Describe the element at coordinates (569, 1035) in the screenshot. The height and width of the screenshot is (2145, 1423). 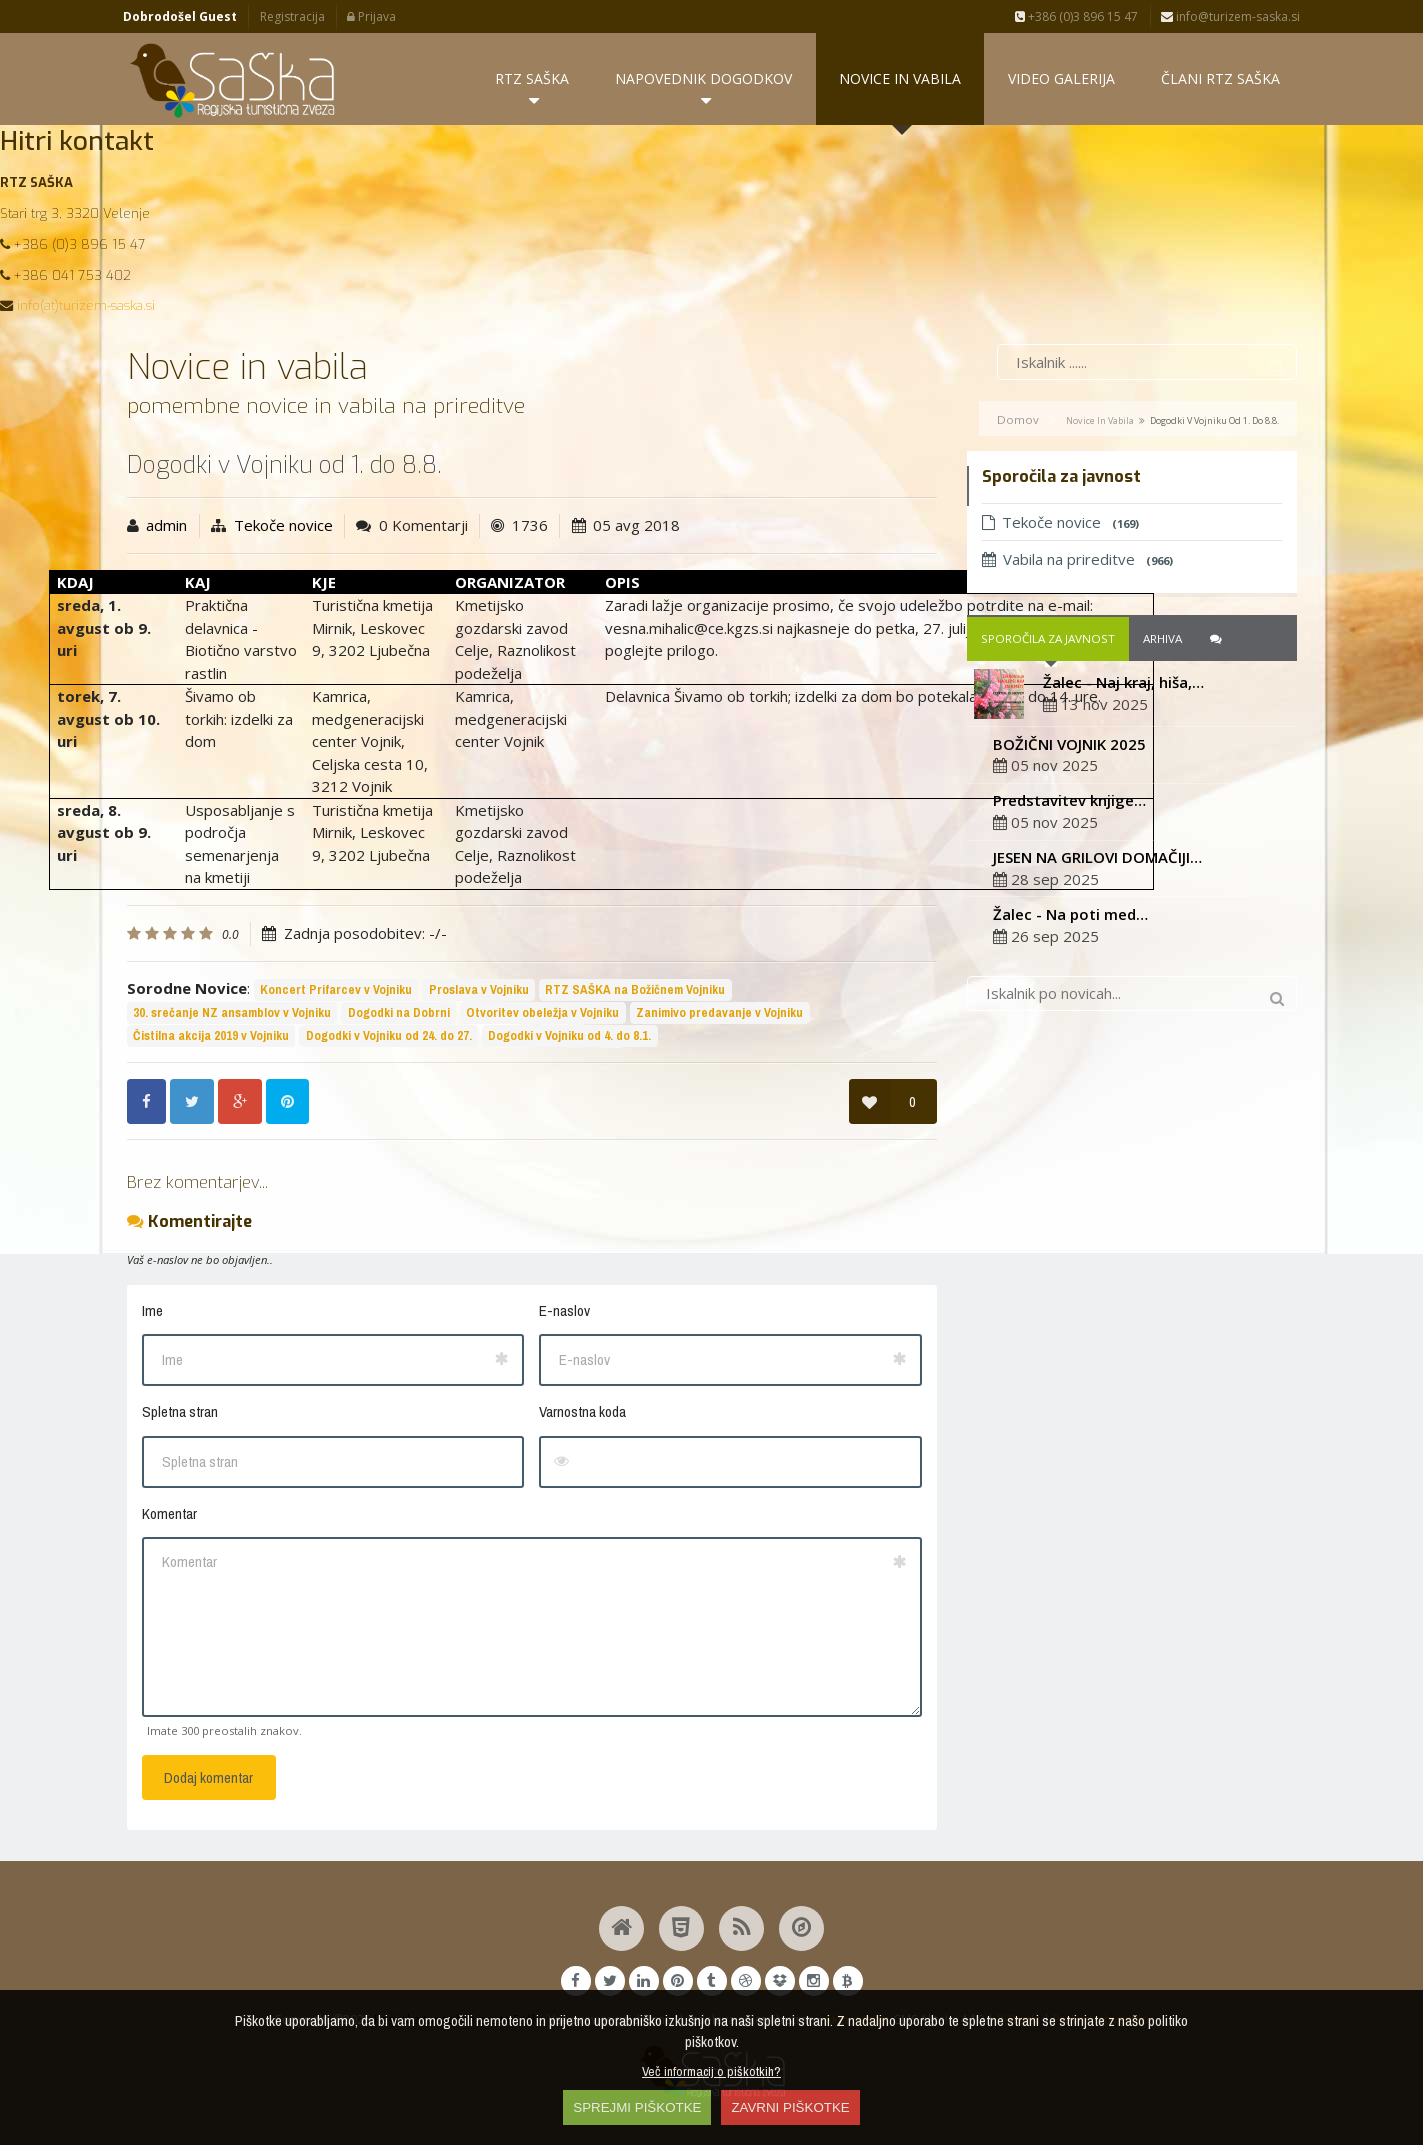
I see `Dogodki v Vojniku od 4. do 8.1.` at that location.